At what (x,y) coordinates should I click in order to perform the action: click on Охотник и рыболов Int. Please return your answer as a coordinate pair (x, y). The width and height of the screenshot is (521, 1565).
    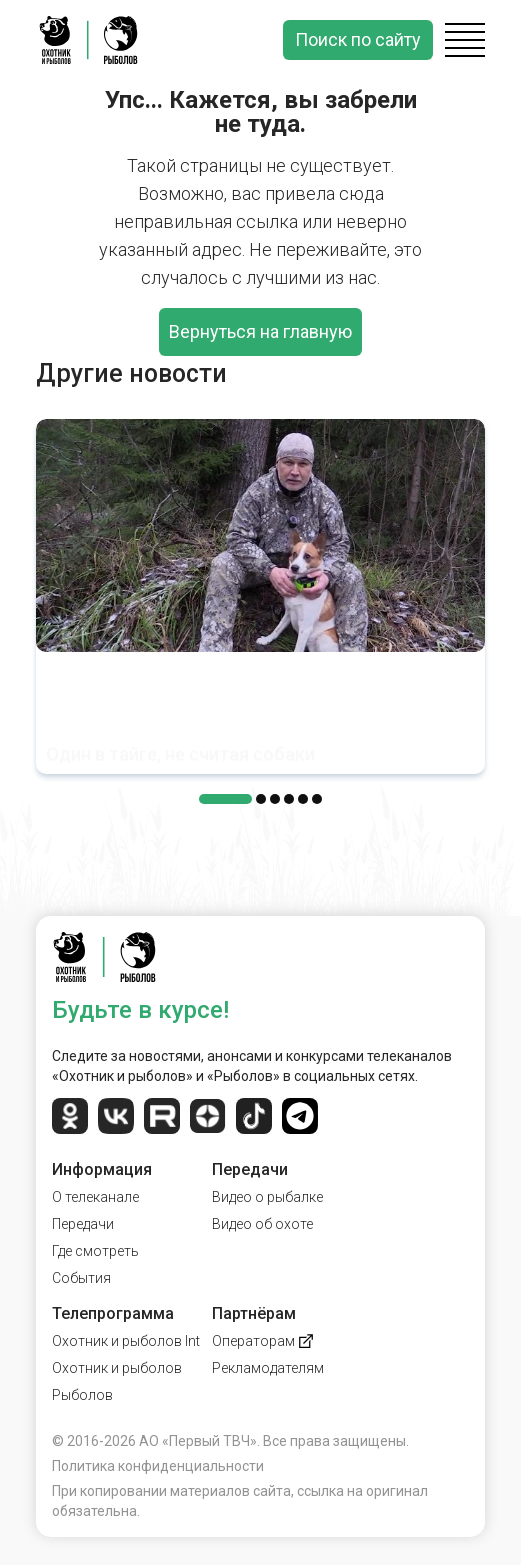
    Looking at the image, I should click on (126, 1341).